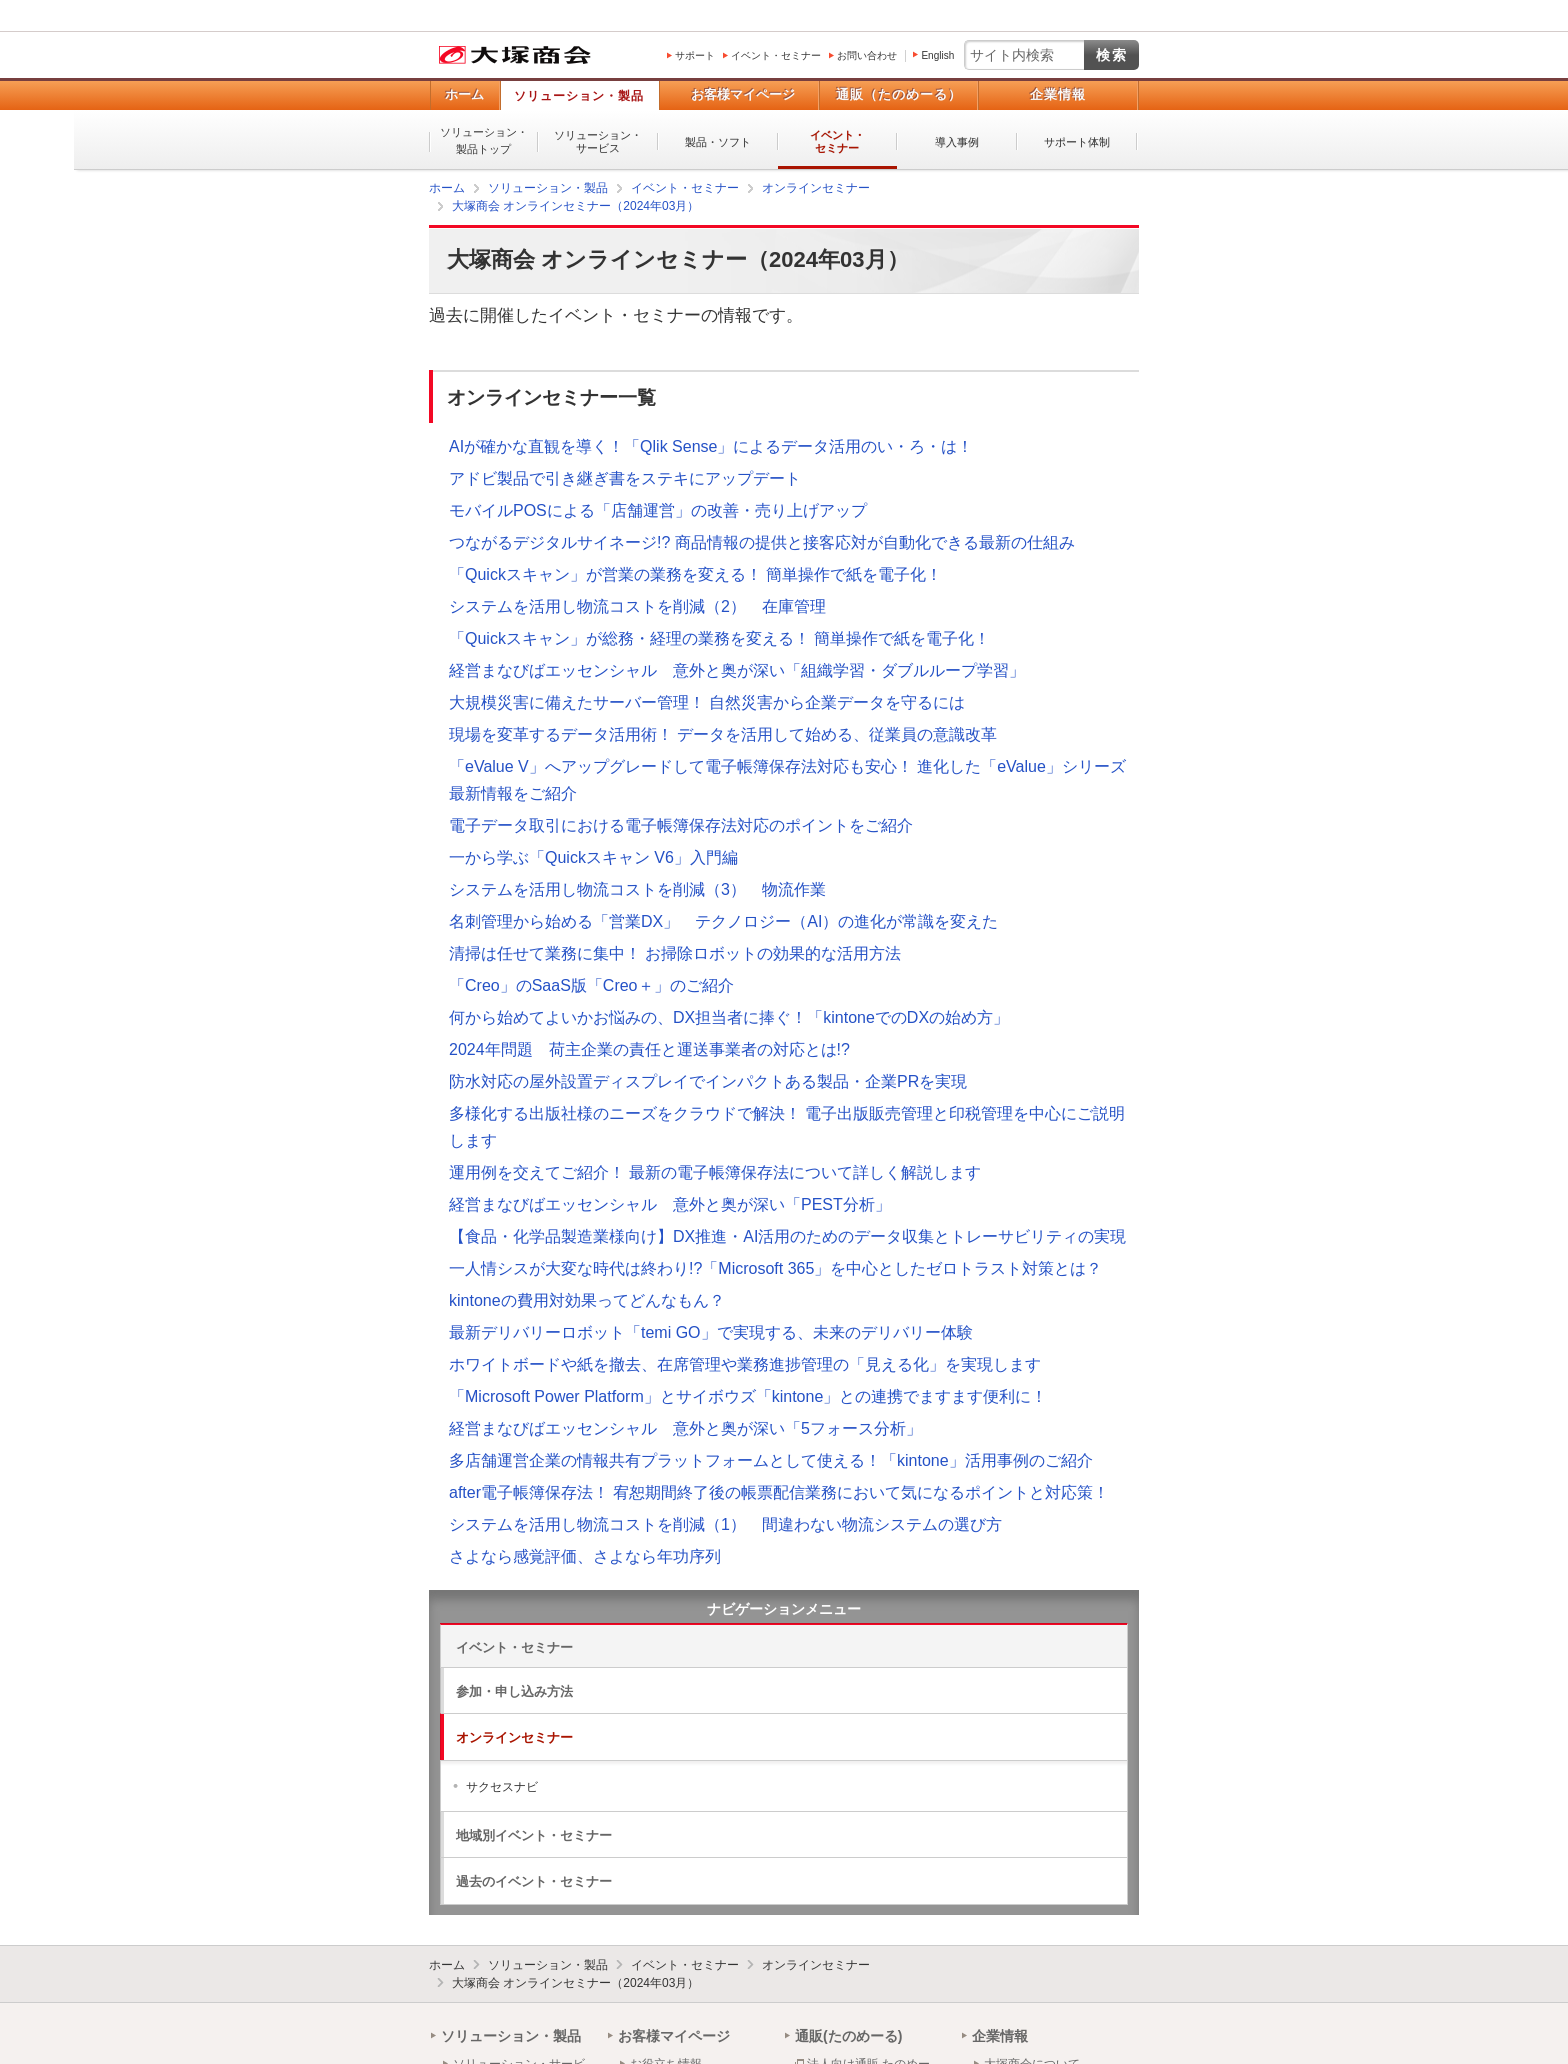 This screenshot has height=2064, width=1568. Describe the element at coordinates (637, 889) in the screenshot. I see `システムを活用し物流コストを削減（3） 物流作業` at that location.